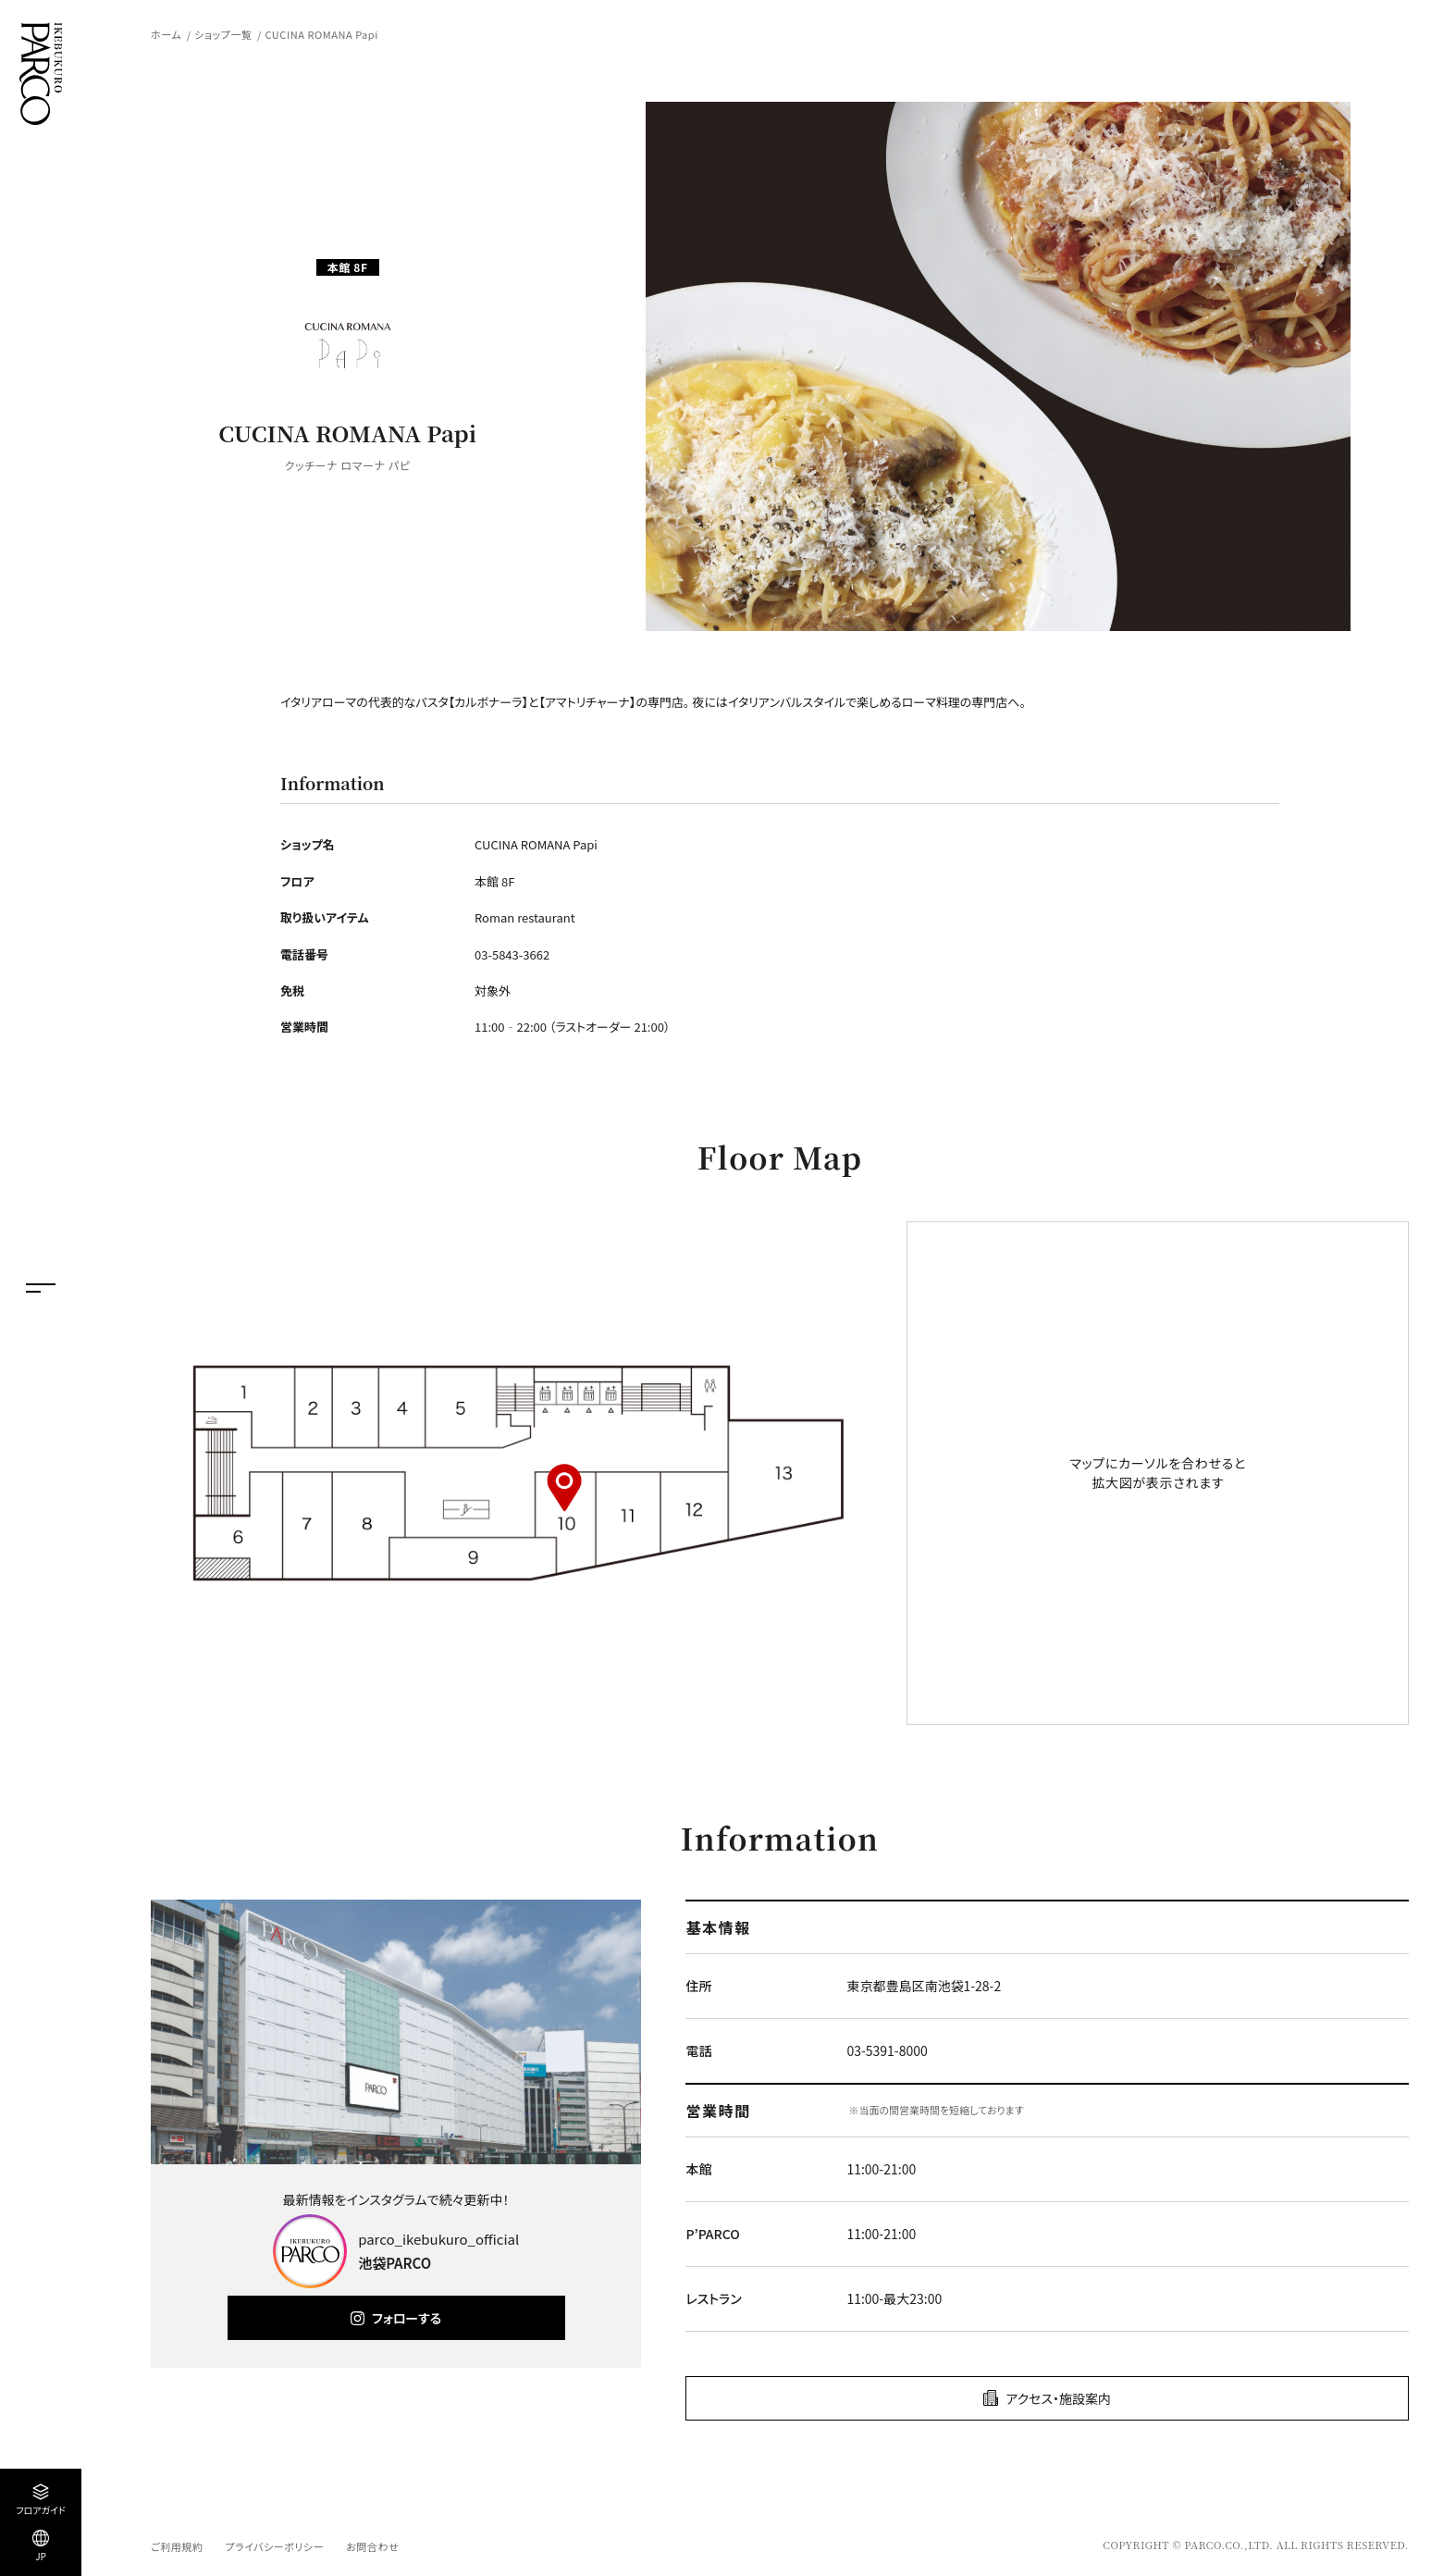  Describe the element at coordinates (1058, 2398) in the screenshot. I see `アクセス・施設案内` at that location.